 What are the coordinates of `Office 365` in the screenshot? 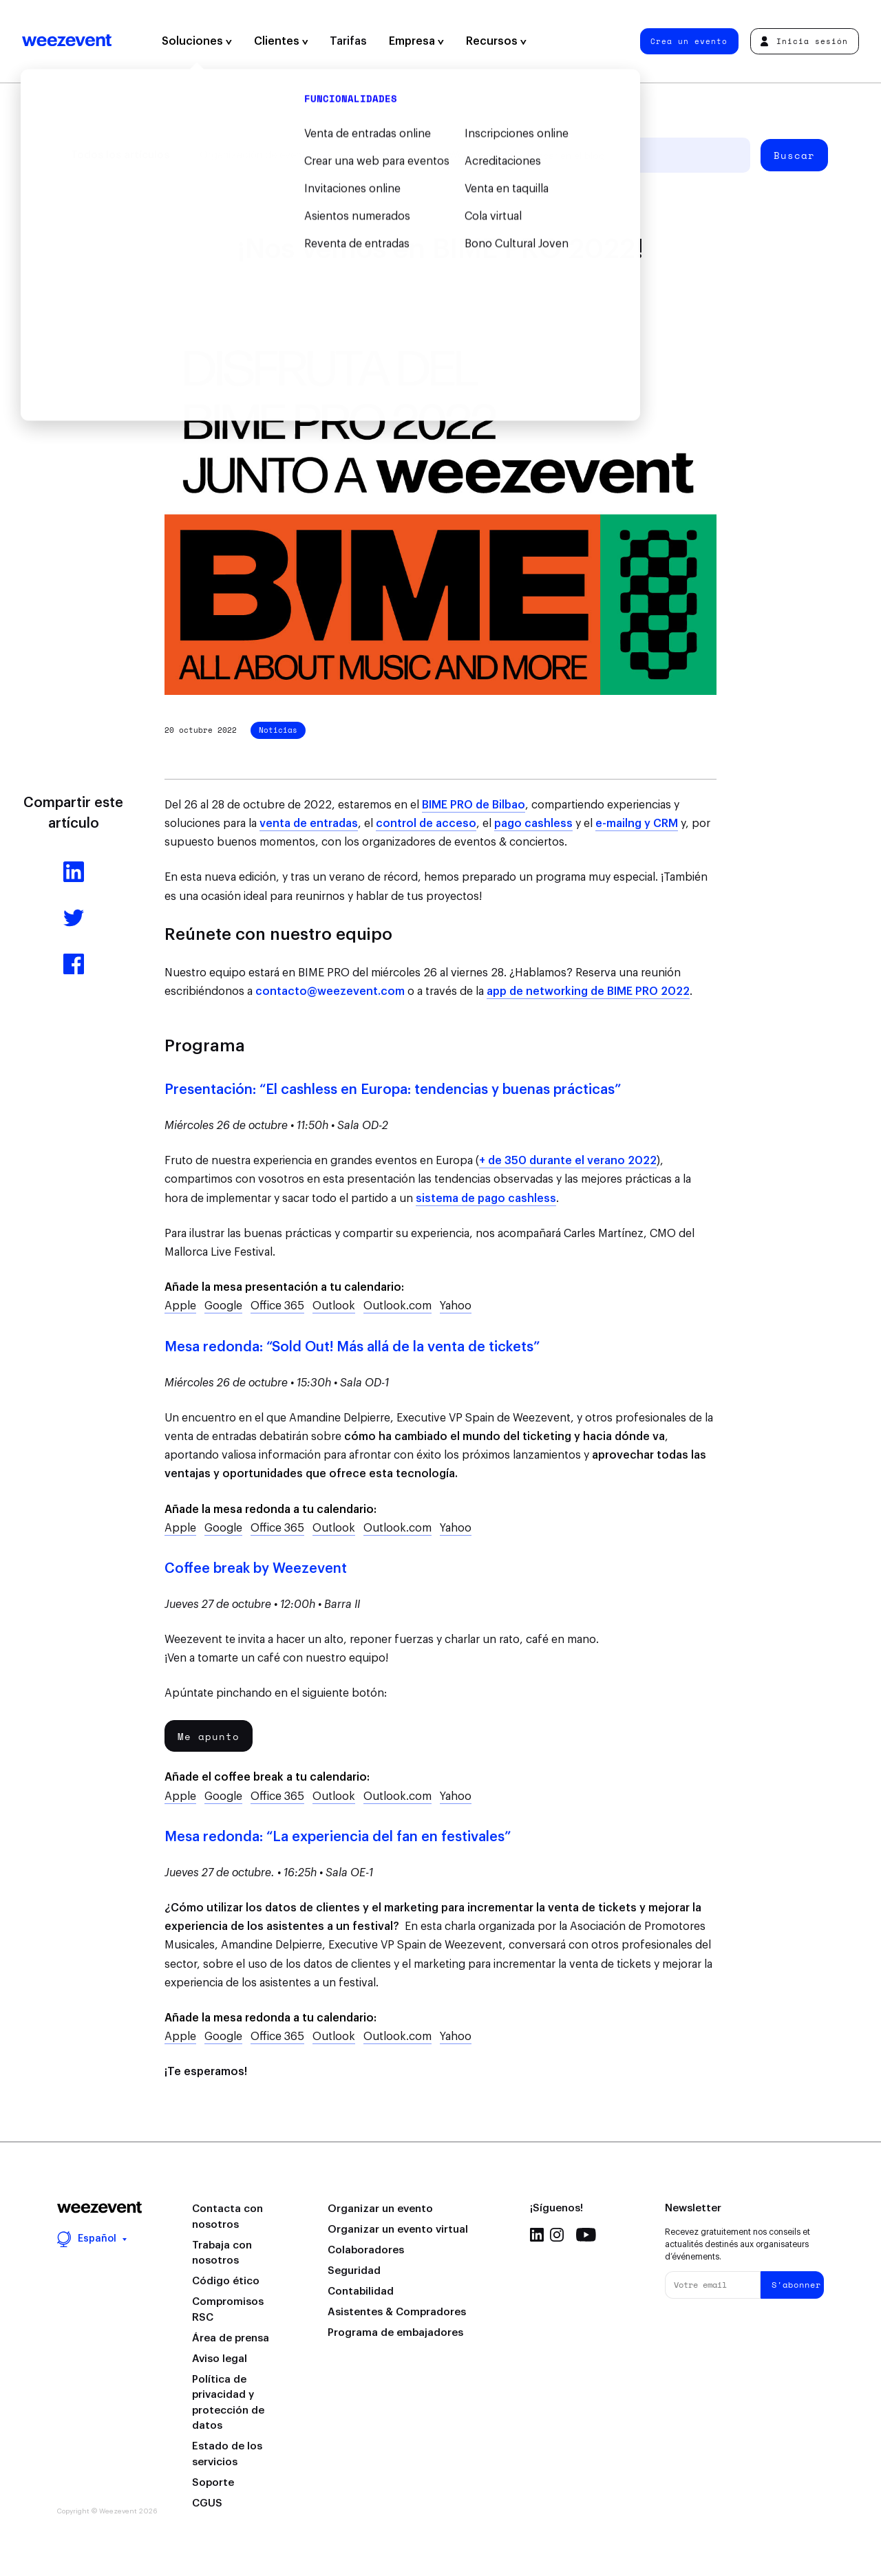 It's located at (277, 1305).